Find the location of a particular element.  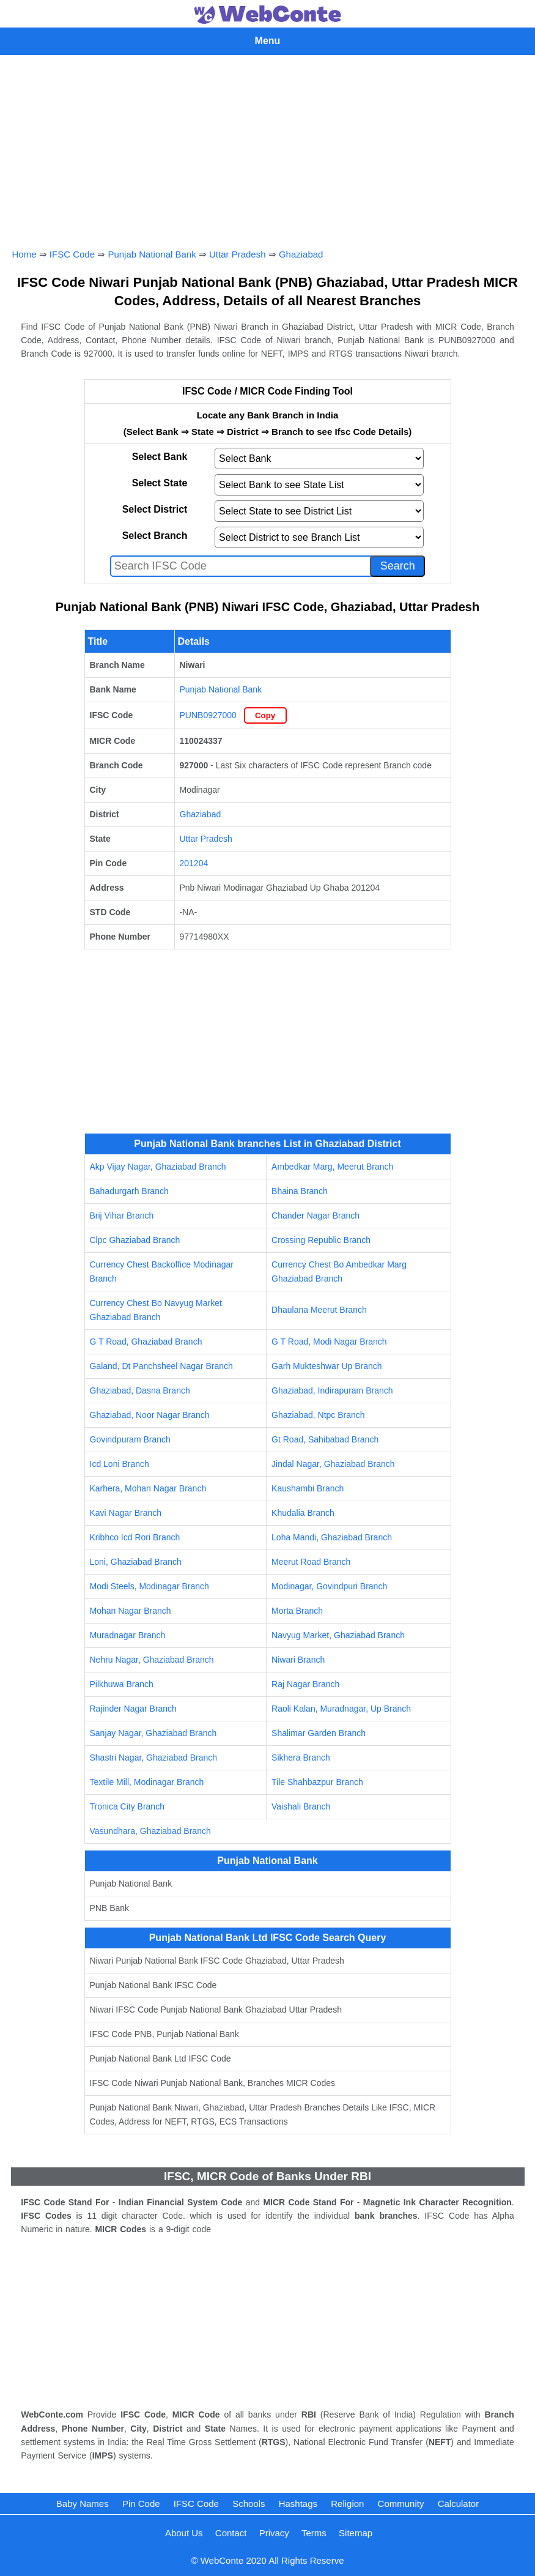

Sitemap is located at coordinates (355, 2533).